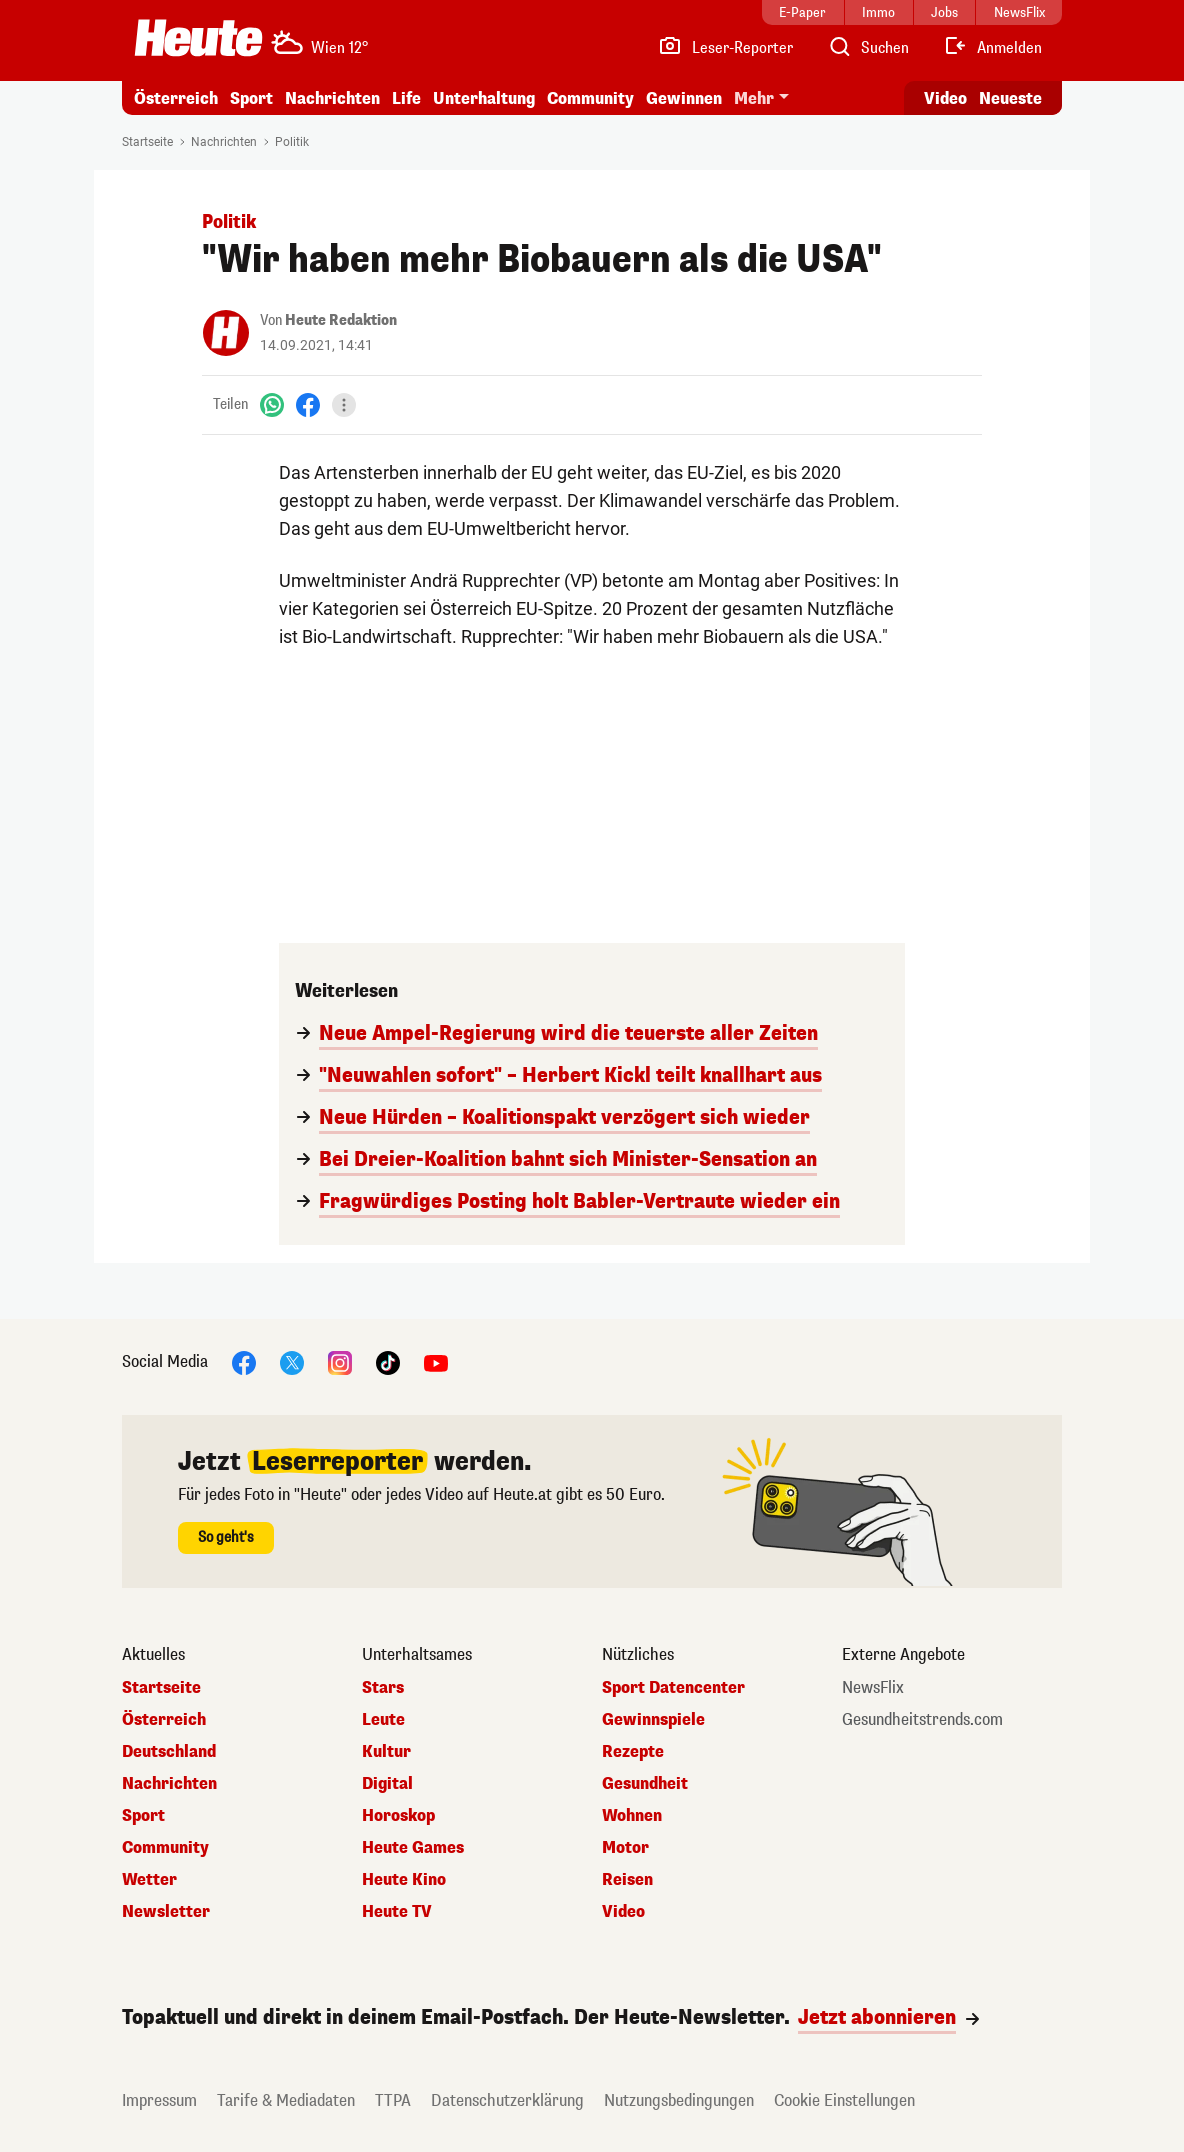  I want to click on Video, so click(623, 1912).